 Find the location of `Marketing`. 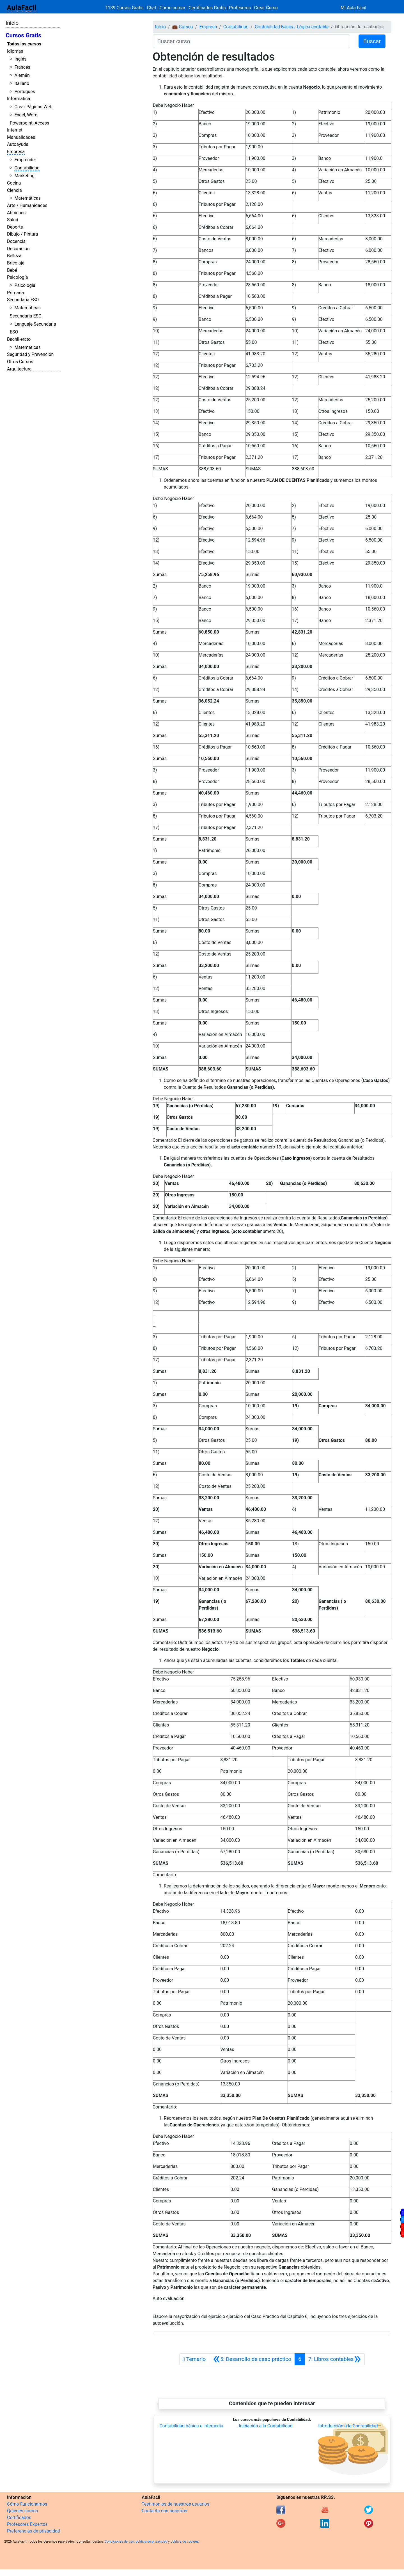

Marketing is located at coordinates (24, 175).